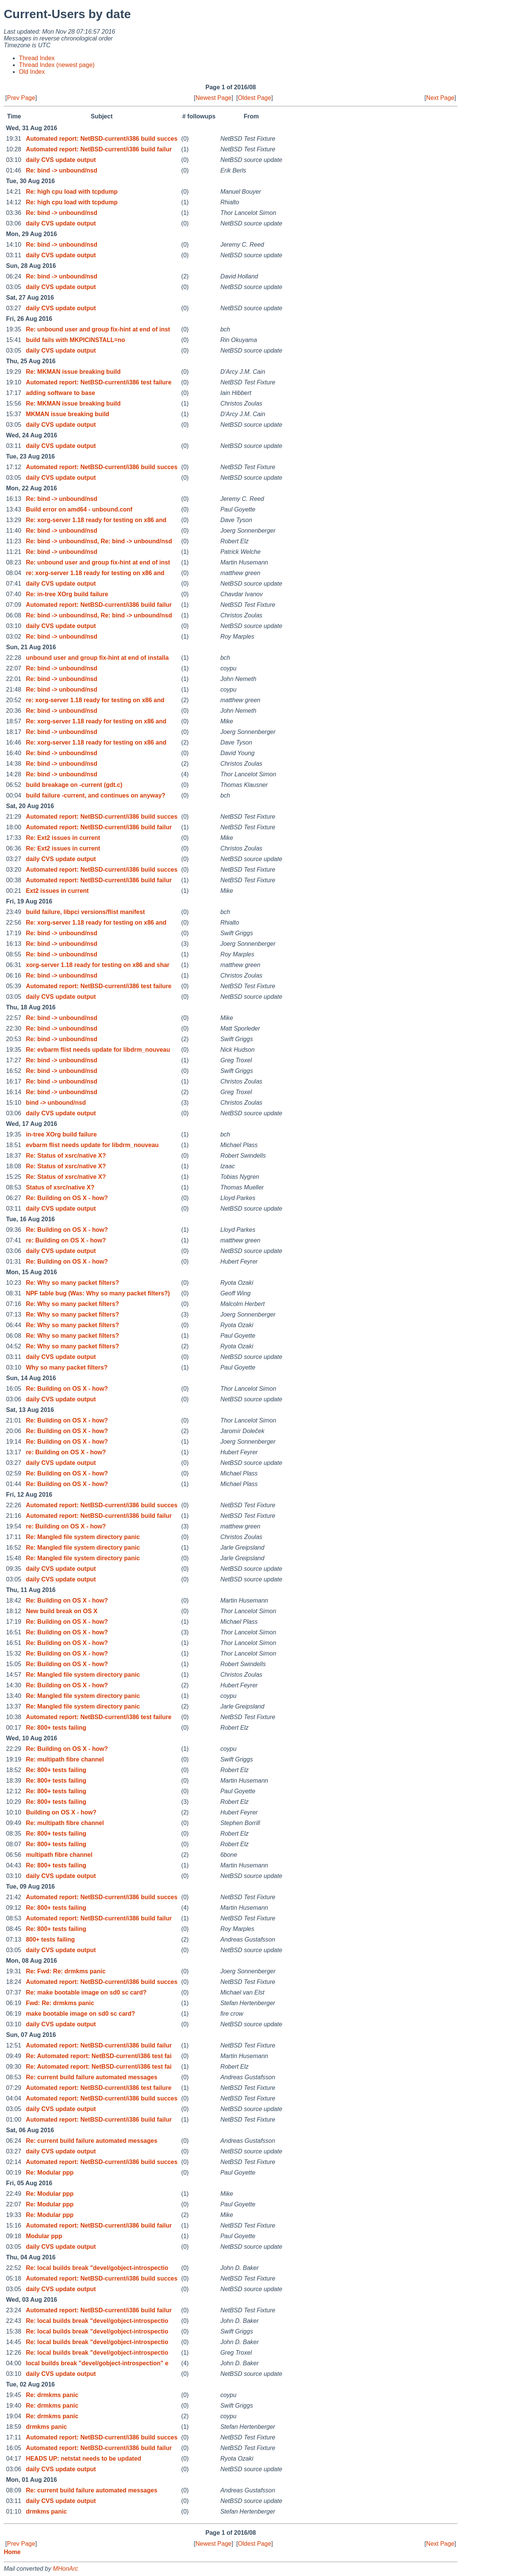 This screenshot has height=2576, width=512. What do you see at coordinates (36, 58) in the screenshot?
I see `Thread Index` at bounding box center [36, 58].